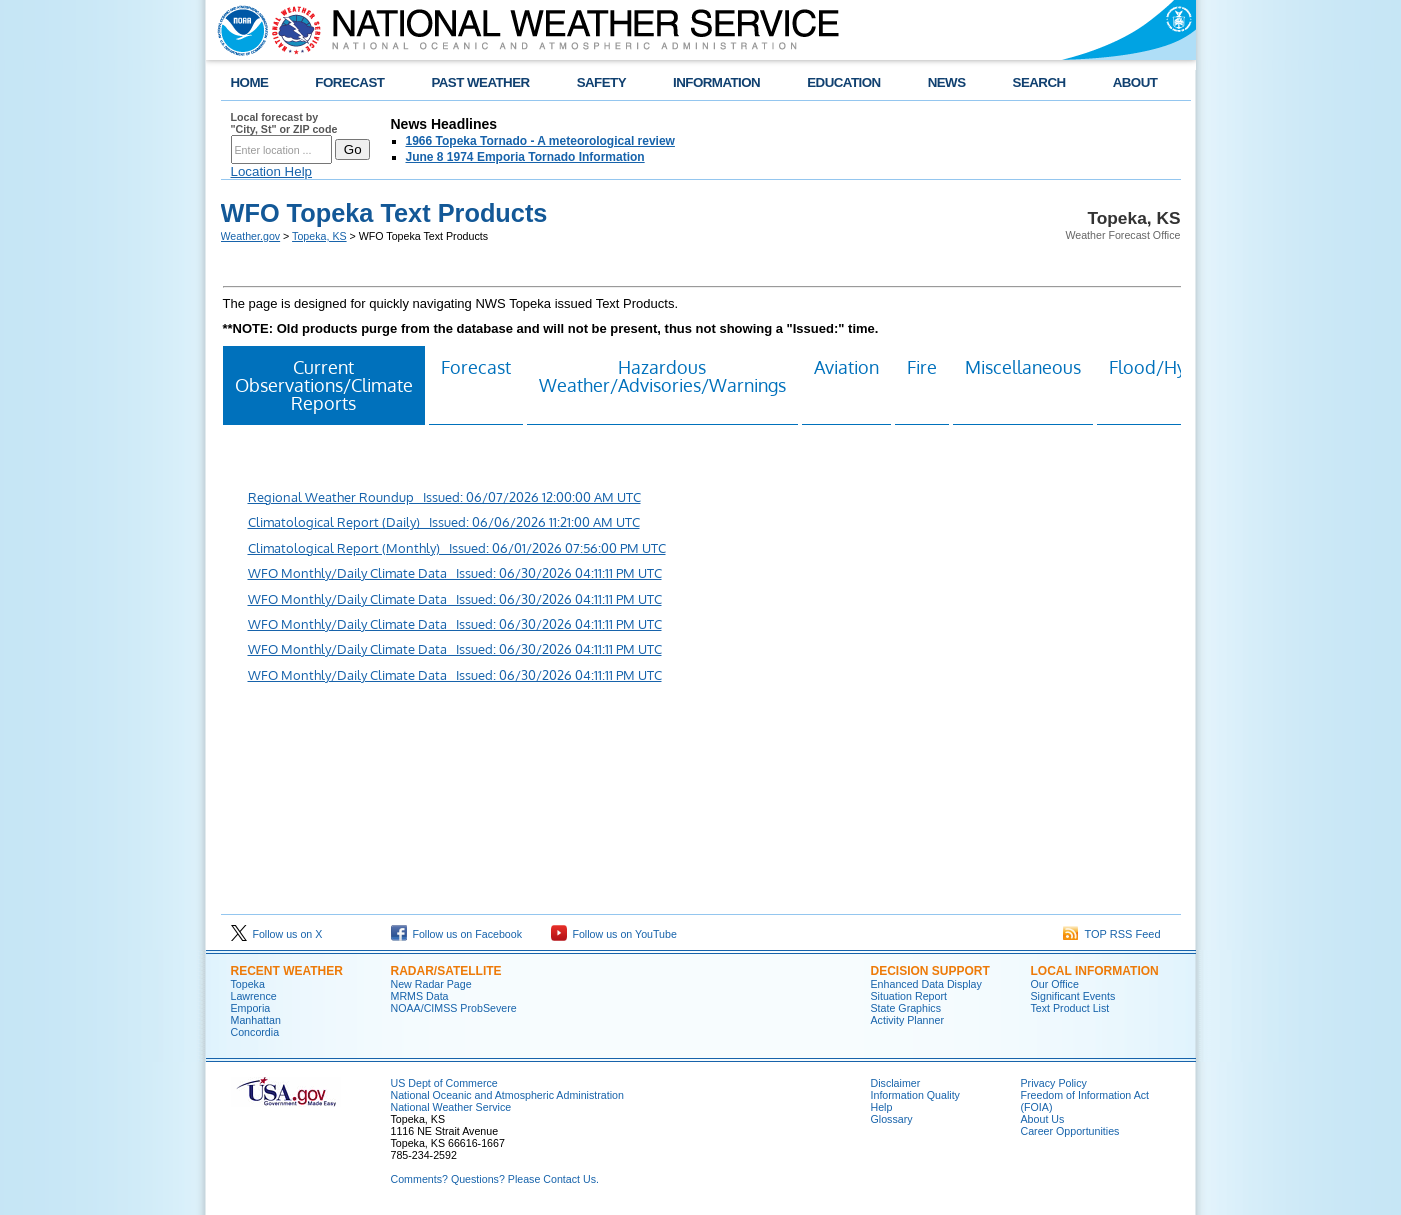 This screenshot has width=1401, height=1215. Describe the element at coordinates (250, 82) in the screenshot. I see `HOME` at that location.